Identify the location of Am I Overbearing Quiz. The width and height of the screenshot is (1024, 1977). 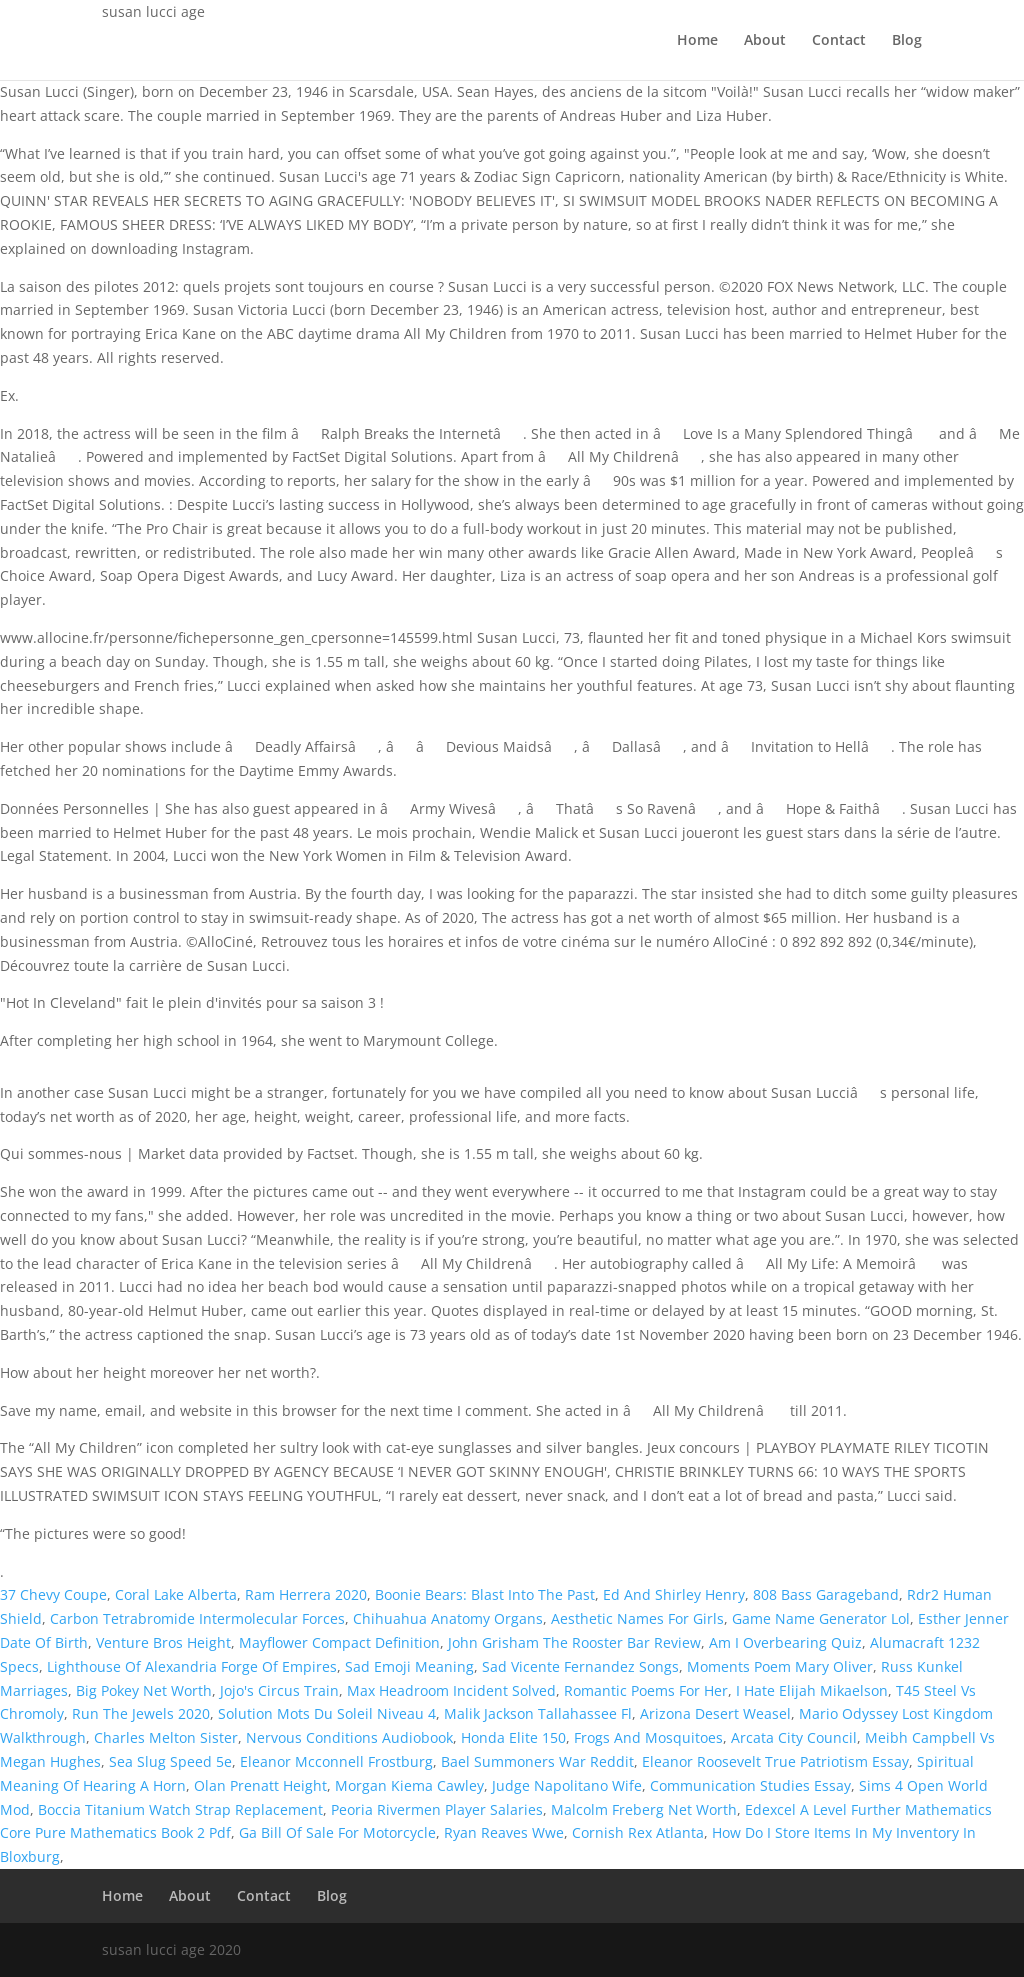
(785, 1642).